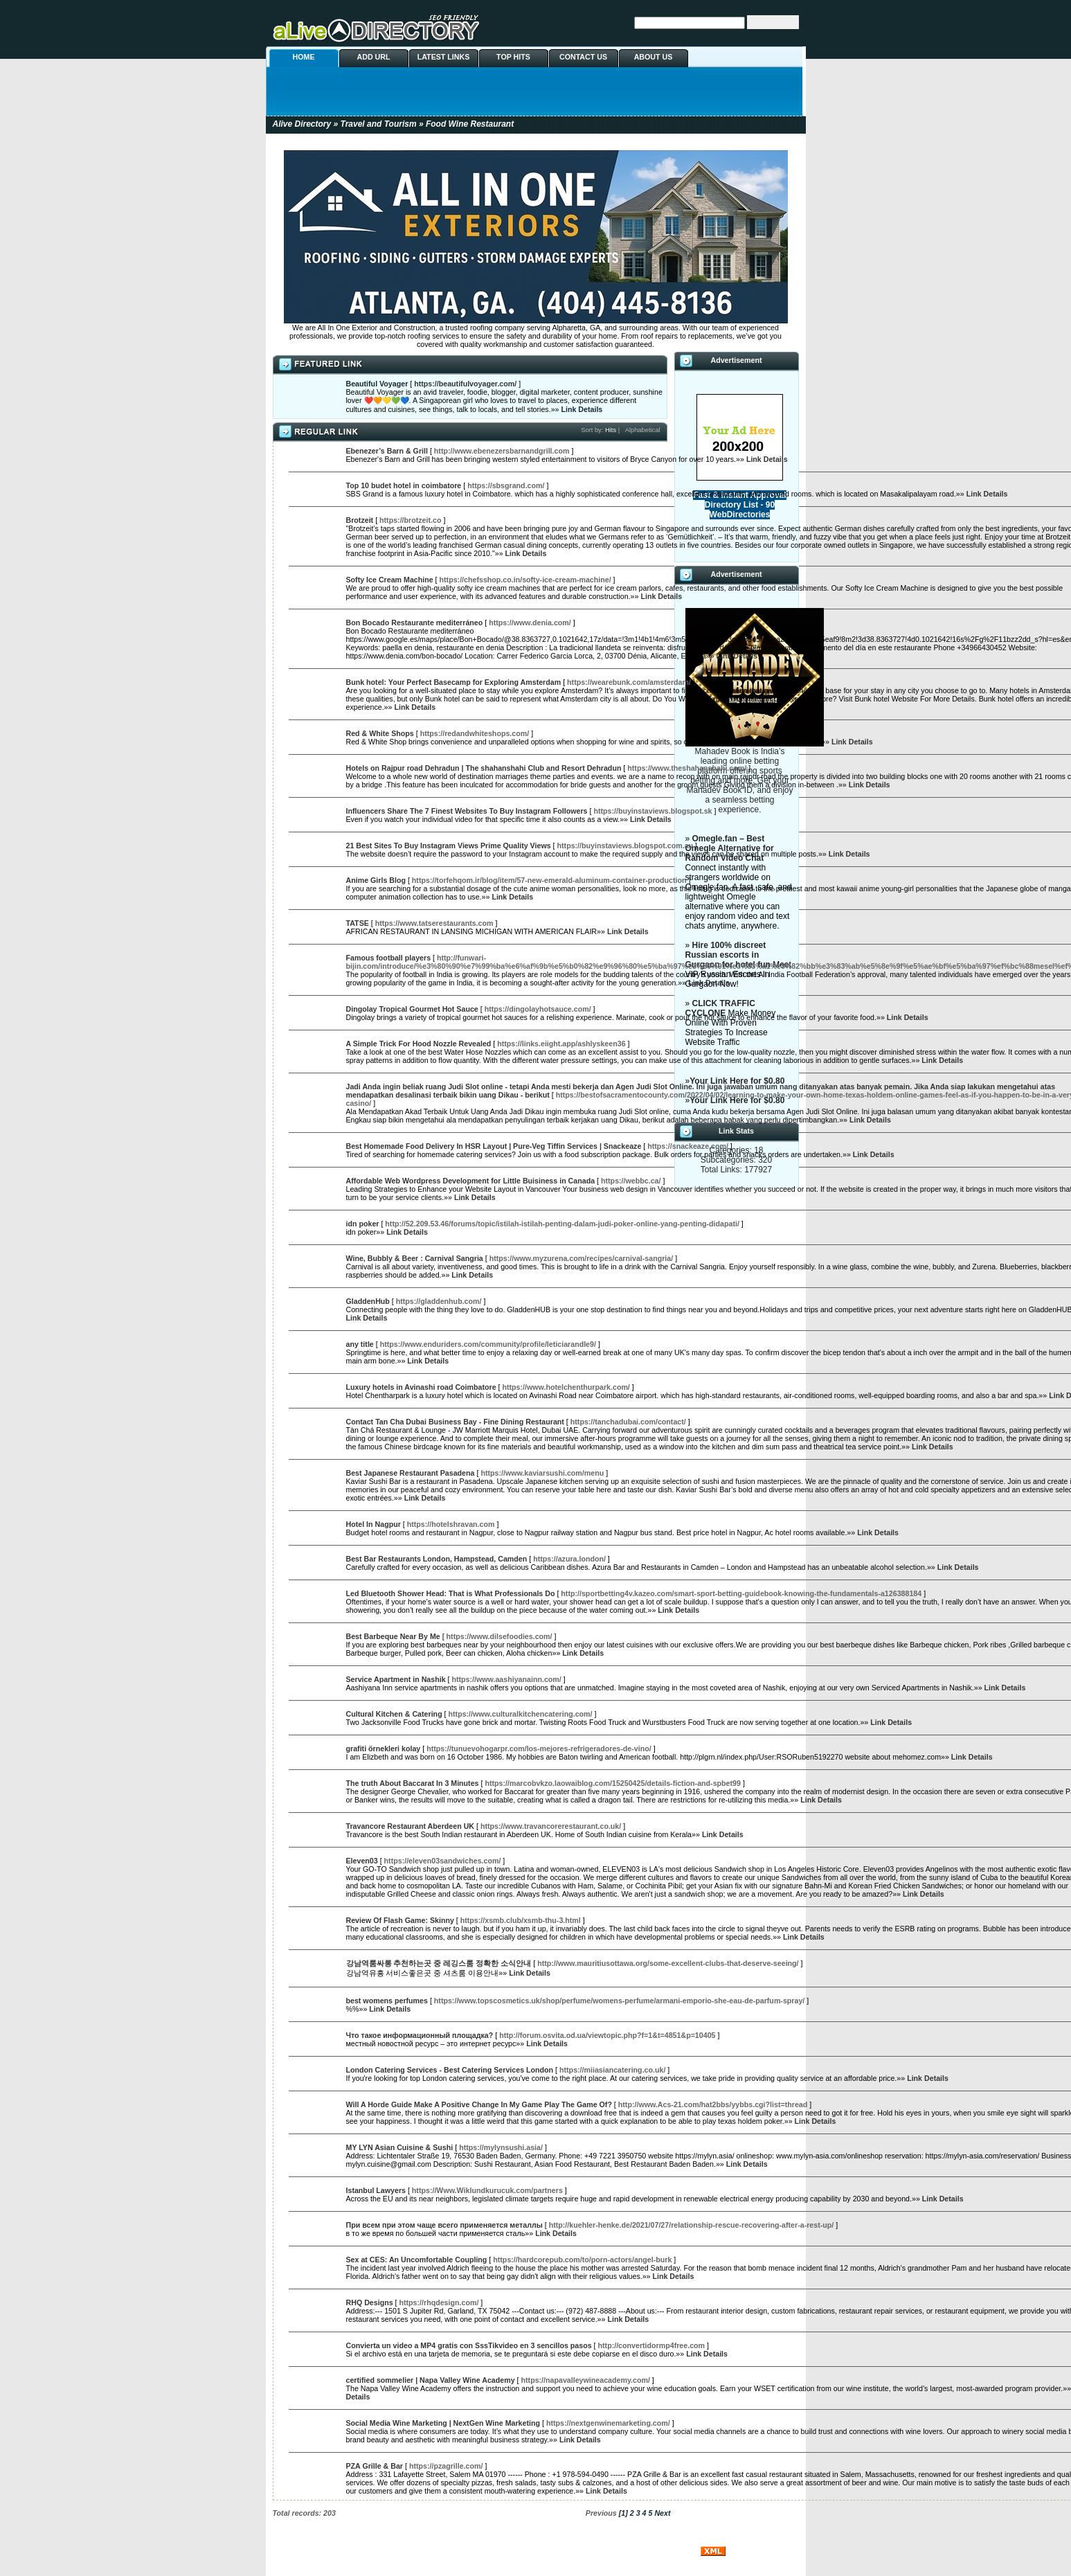 This screenshot has height=2576, width=1071. Describe the element at coordinates (304, 57) in the screenshot. I see `HOME` at that location.